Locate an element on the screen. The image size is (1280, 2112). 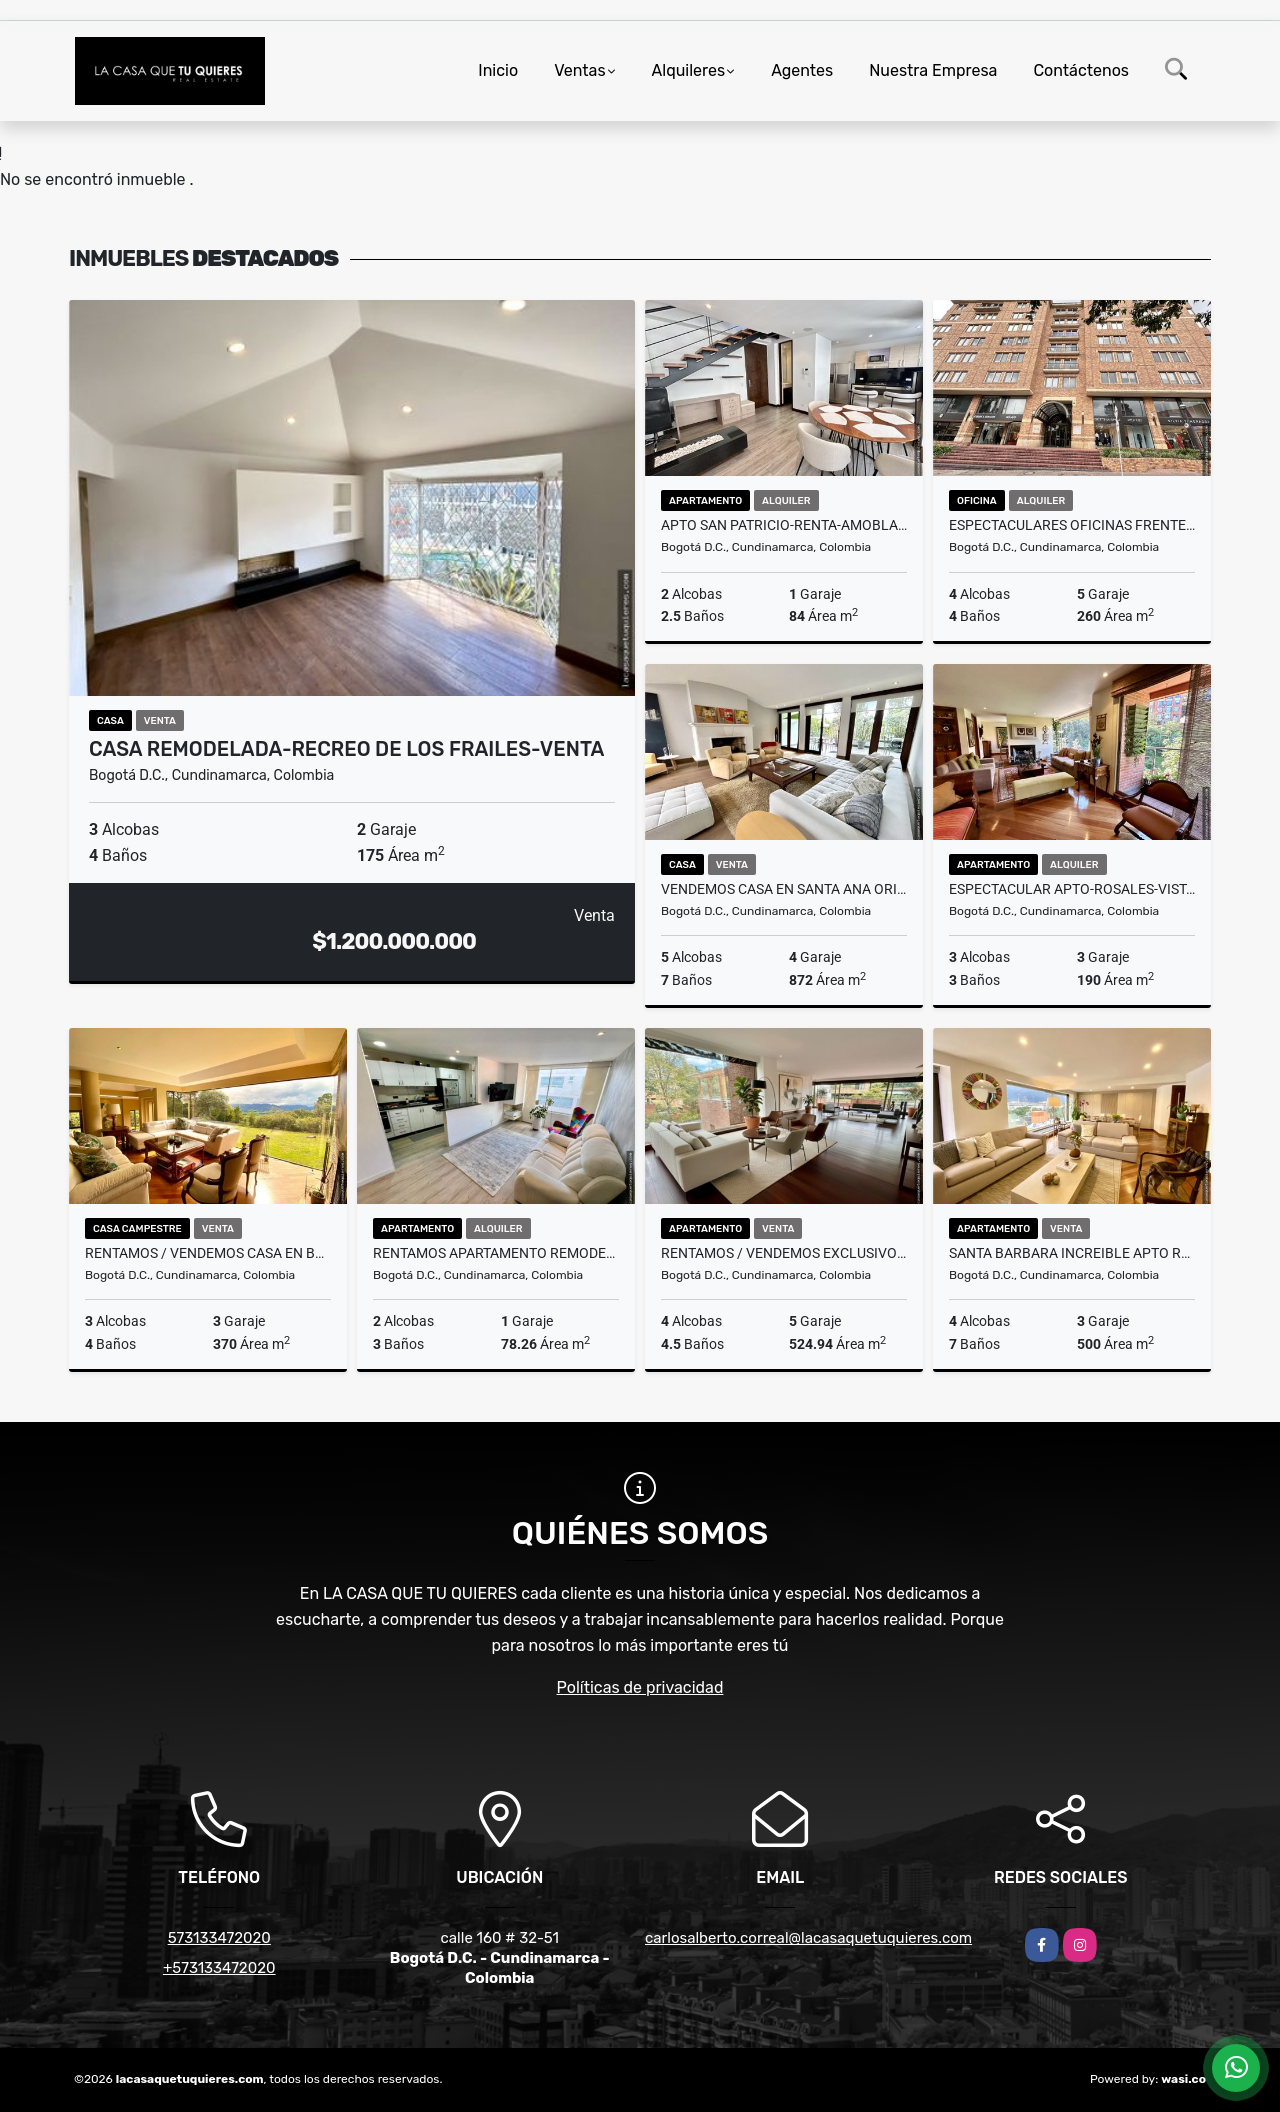
Alquileres is located at coordinates (689, 70).